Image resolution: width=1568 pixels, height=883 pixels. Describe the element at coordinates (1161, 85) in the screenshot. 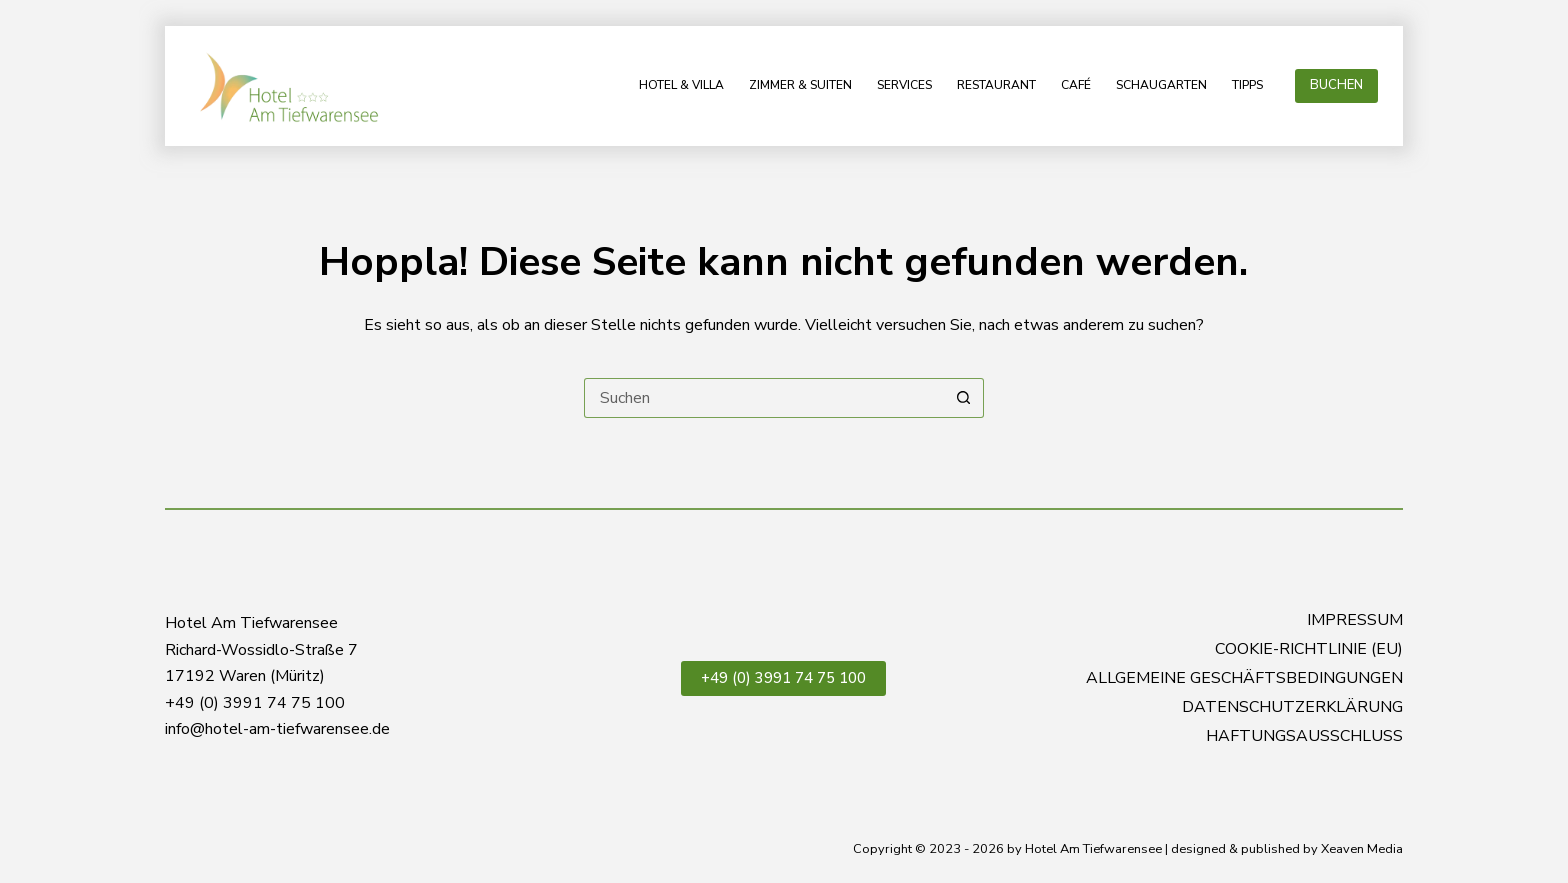

I see `Schaugarten` at that location.